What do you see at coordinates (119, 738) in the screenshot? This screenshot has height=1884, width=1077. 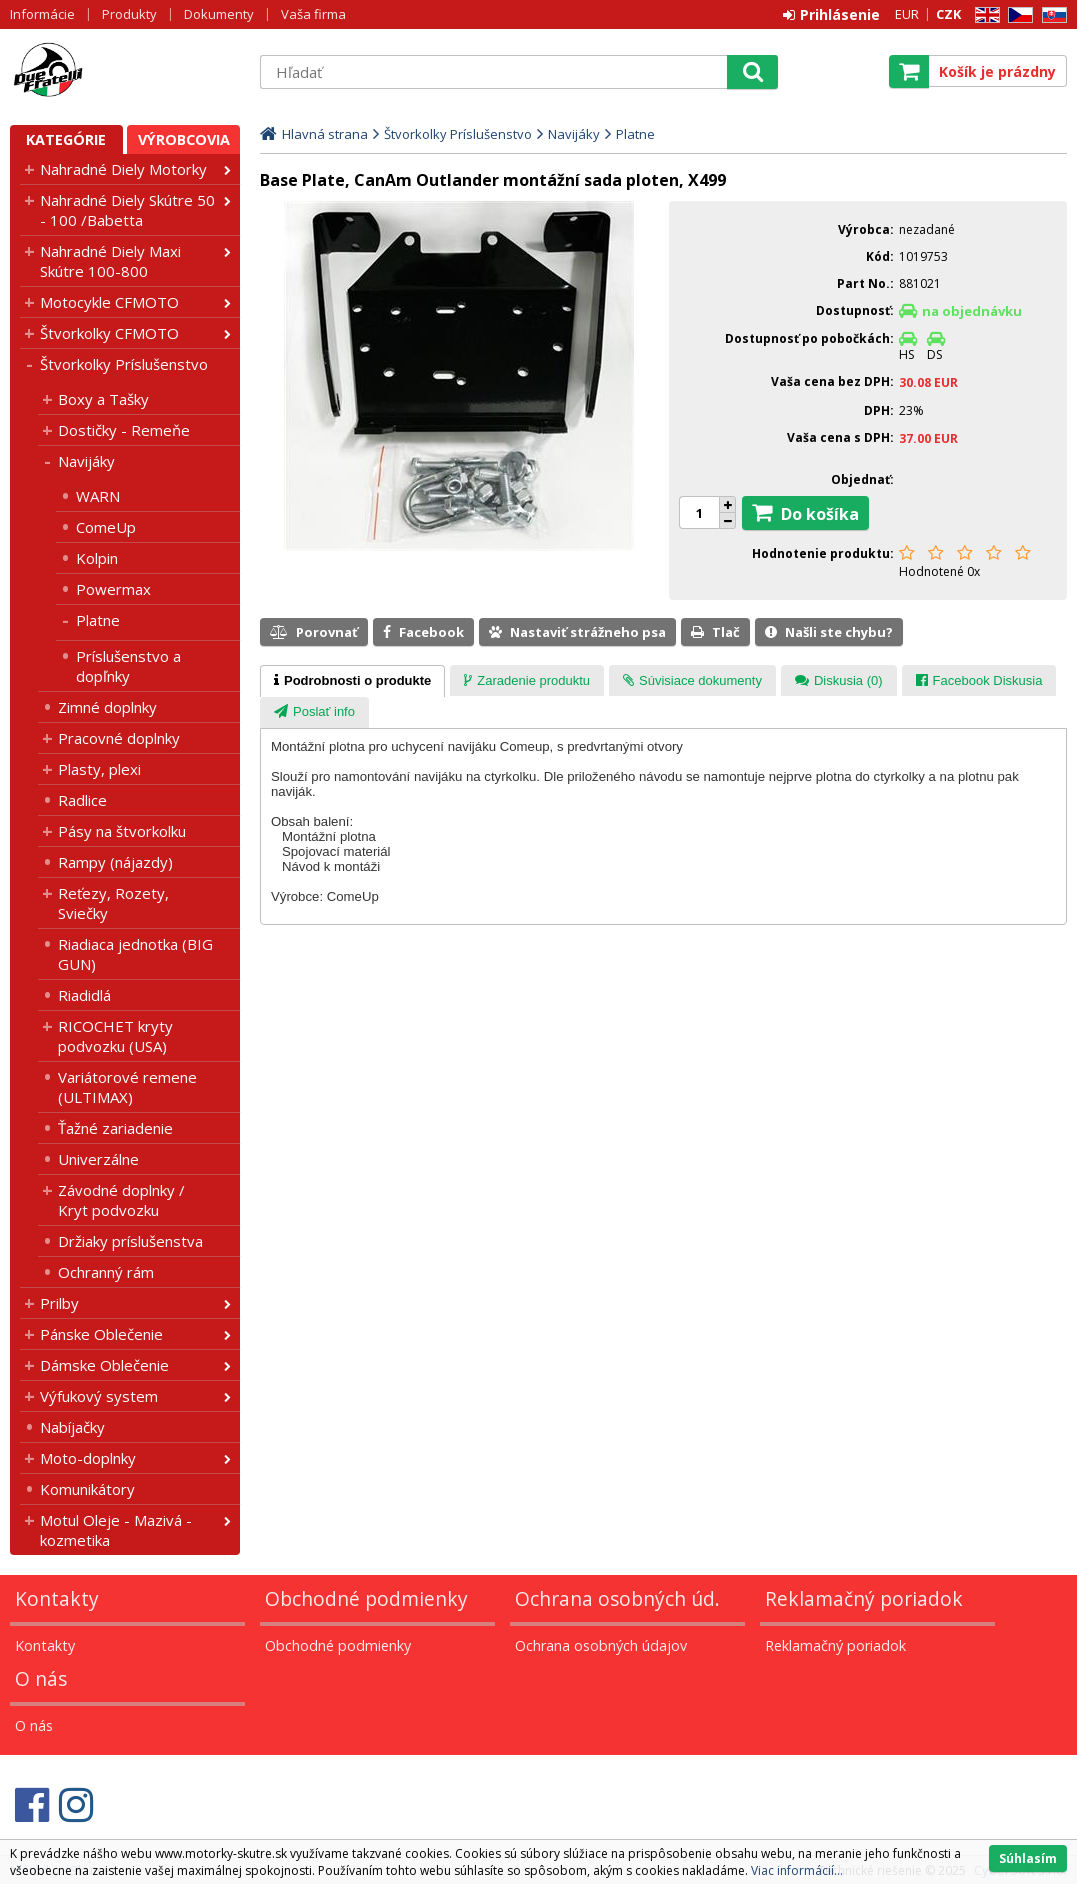 I see `Pracovné doplnky` at bounding box center [119, 738].